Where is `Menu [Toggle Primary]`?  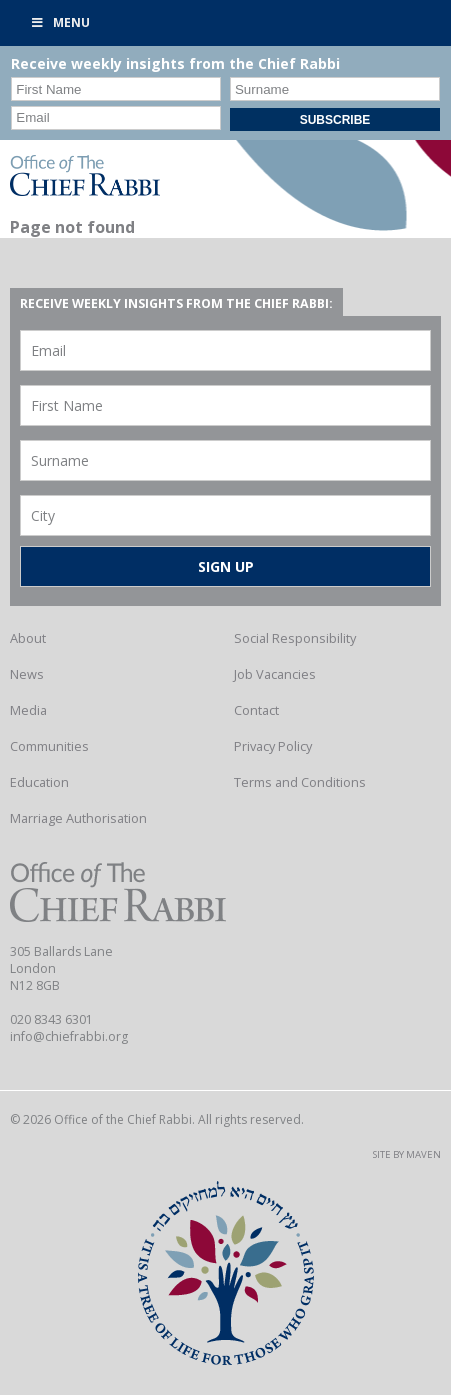 Menu [Toggle Primary] is located at coordinates (60, 22).